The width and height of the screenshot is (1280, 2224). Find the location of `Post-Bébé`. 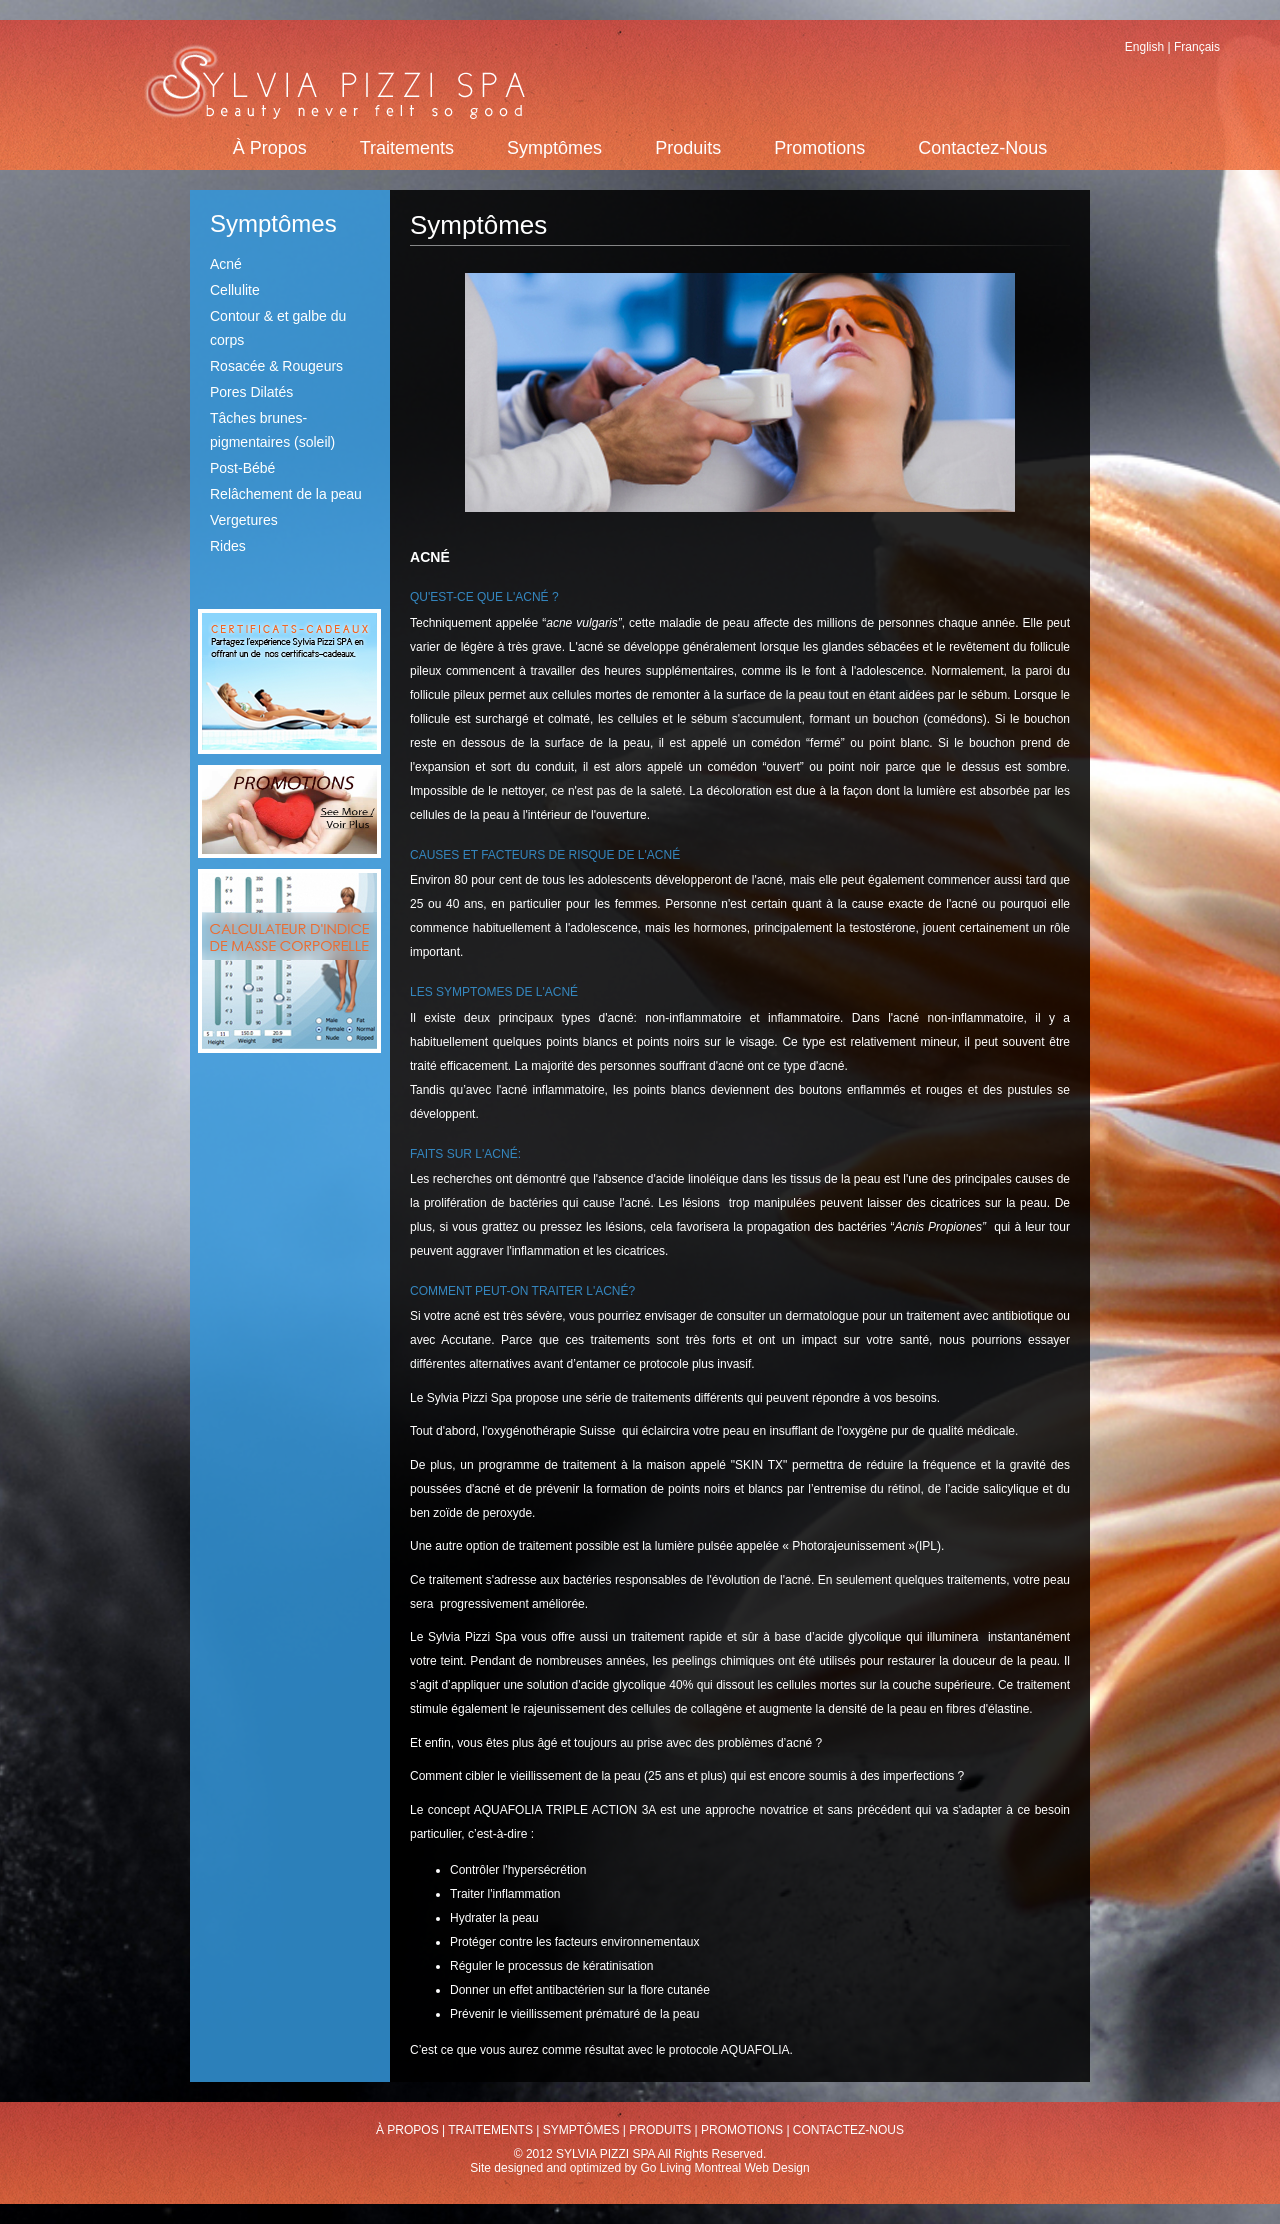

Post-Bébé is located at coordinates (242, 468).